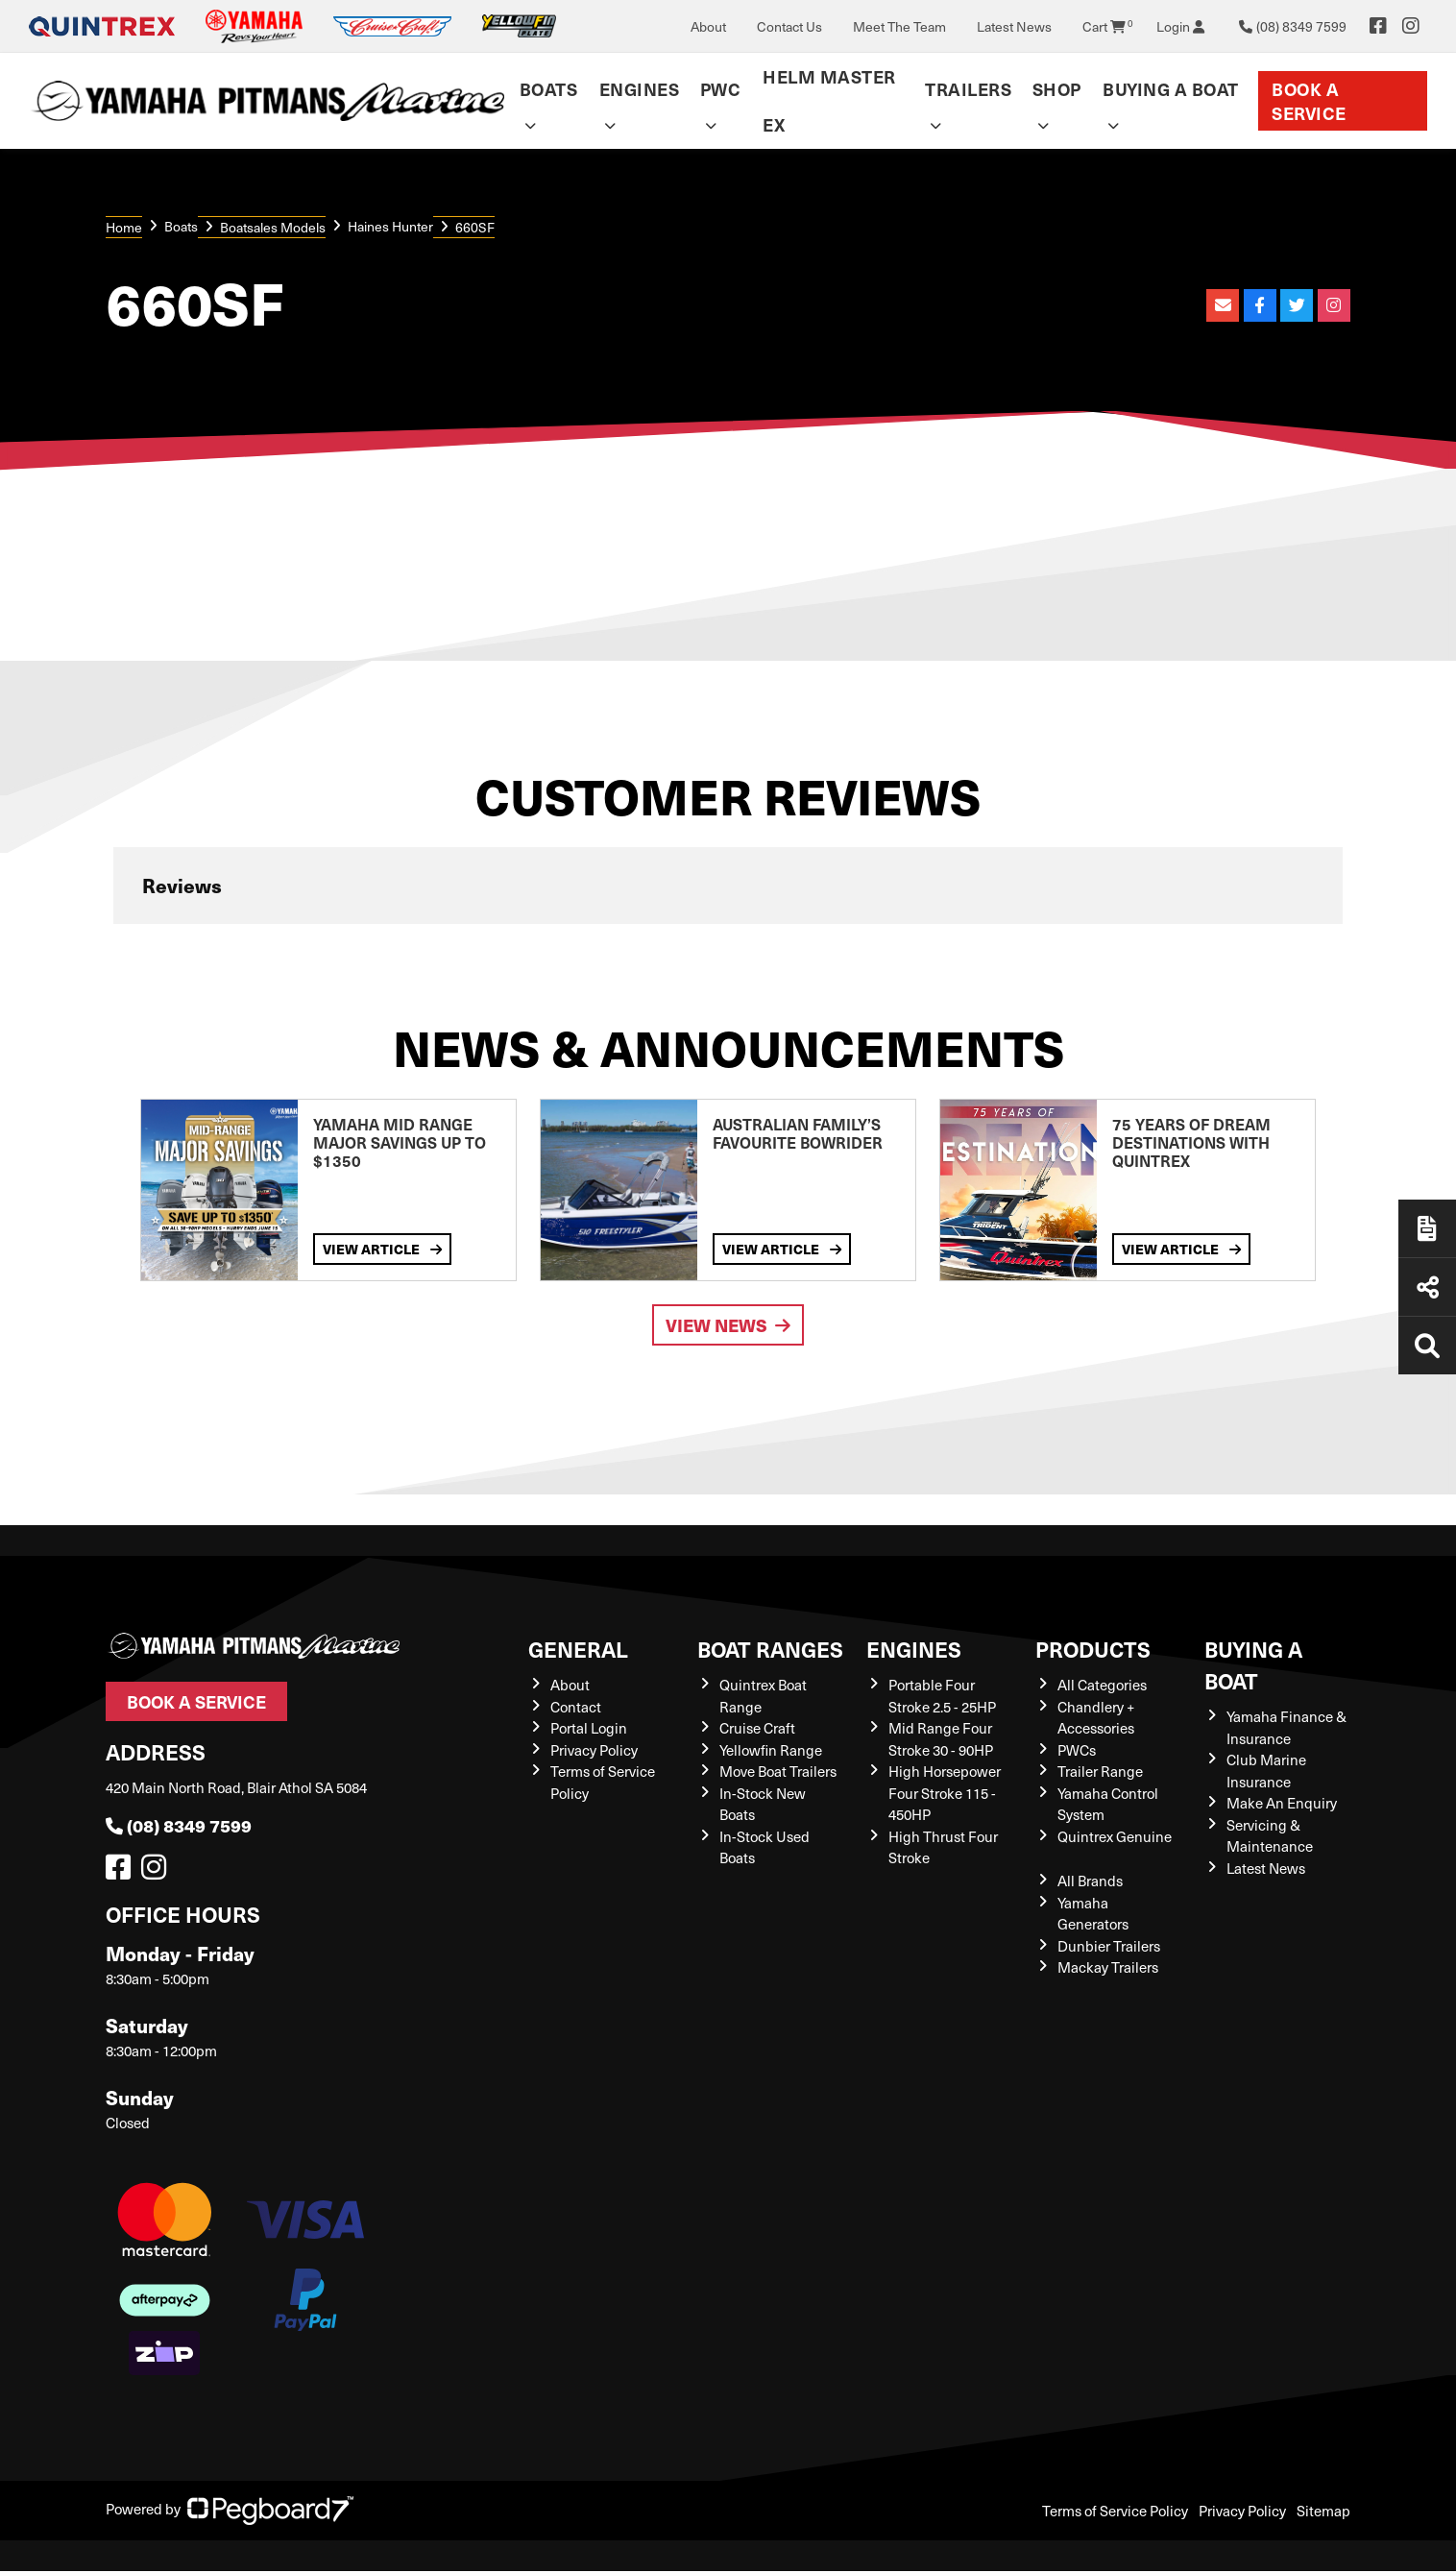  Describe the element at coordinates (1102, 1684) in the screenshot. I see `All Categories` at that location.